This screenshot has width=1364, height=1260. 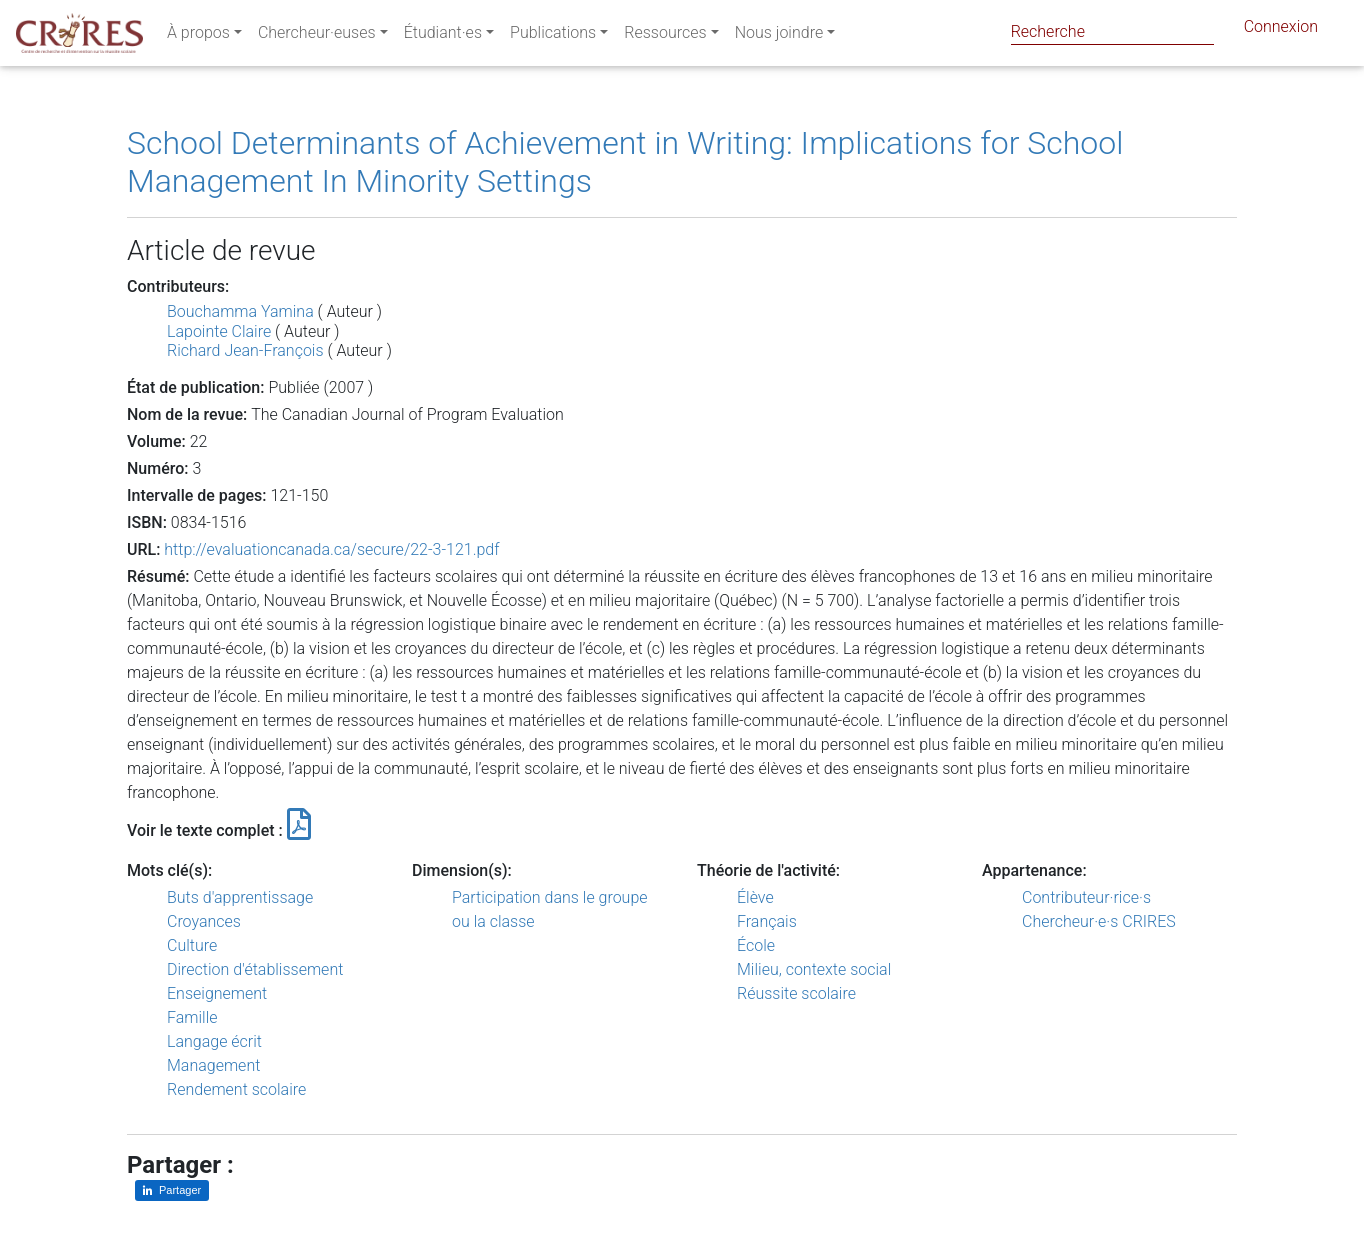 What do you see at coordinates (192, 1017) in the screenshot?
I see `Famille` at bounding box center [192, 1017].